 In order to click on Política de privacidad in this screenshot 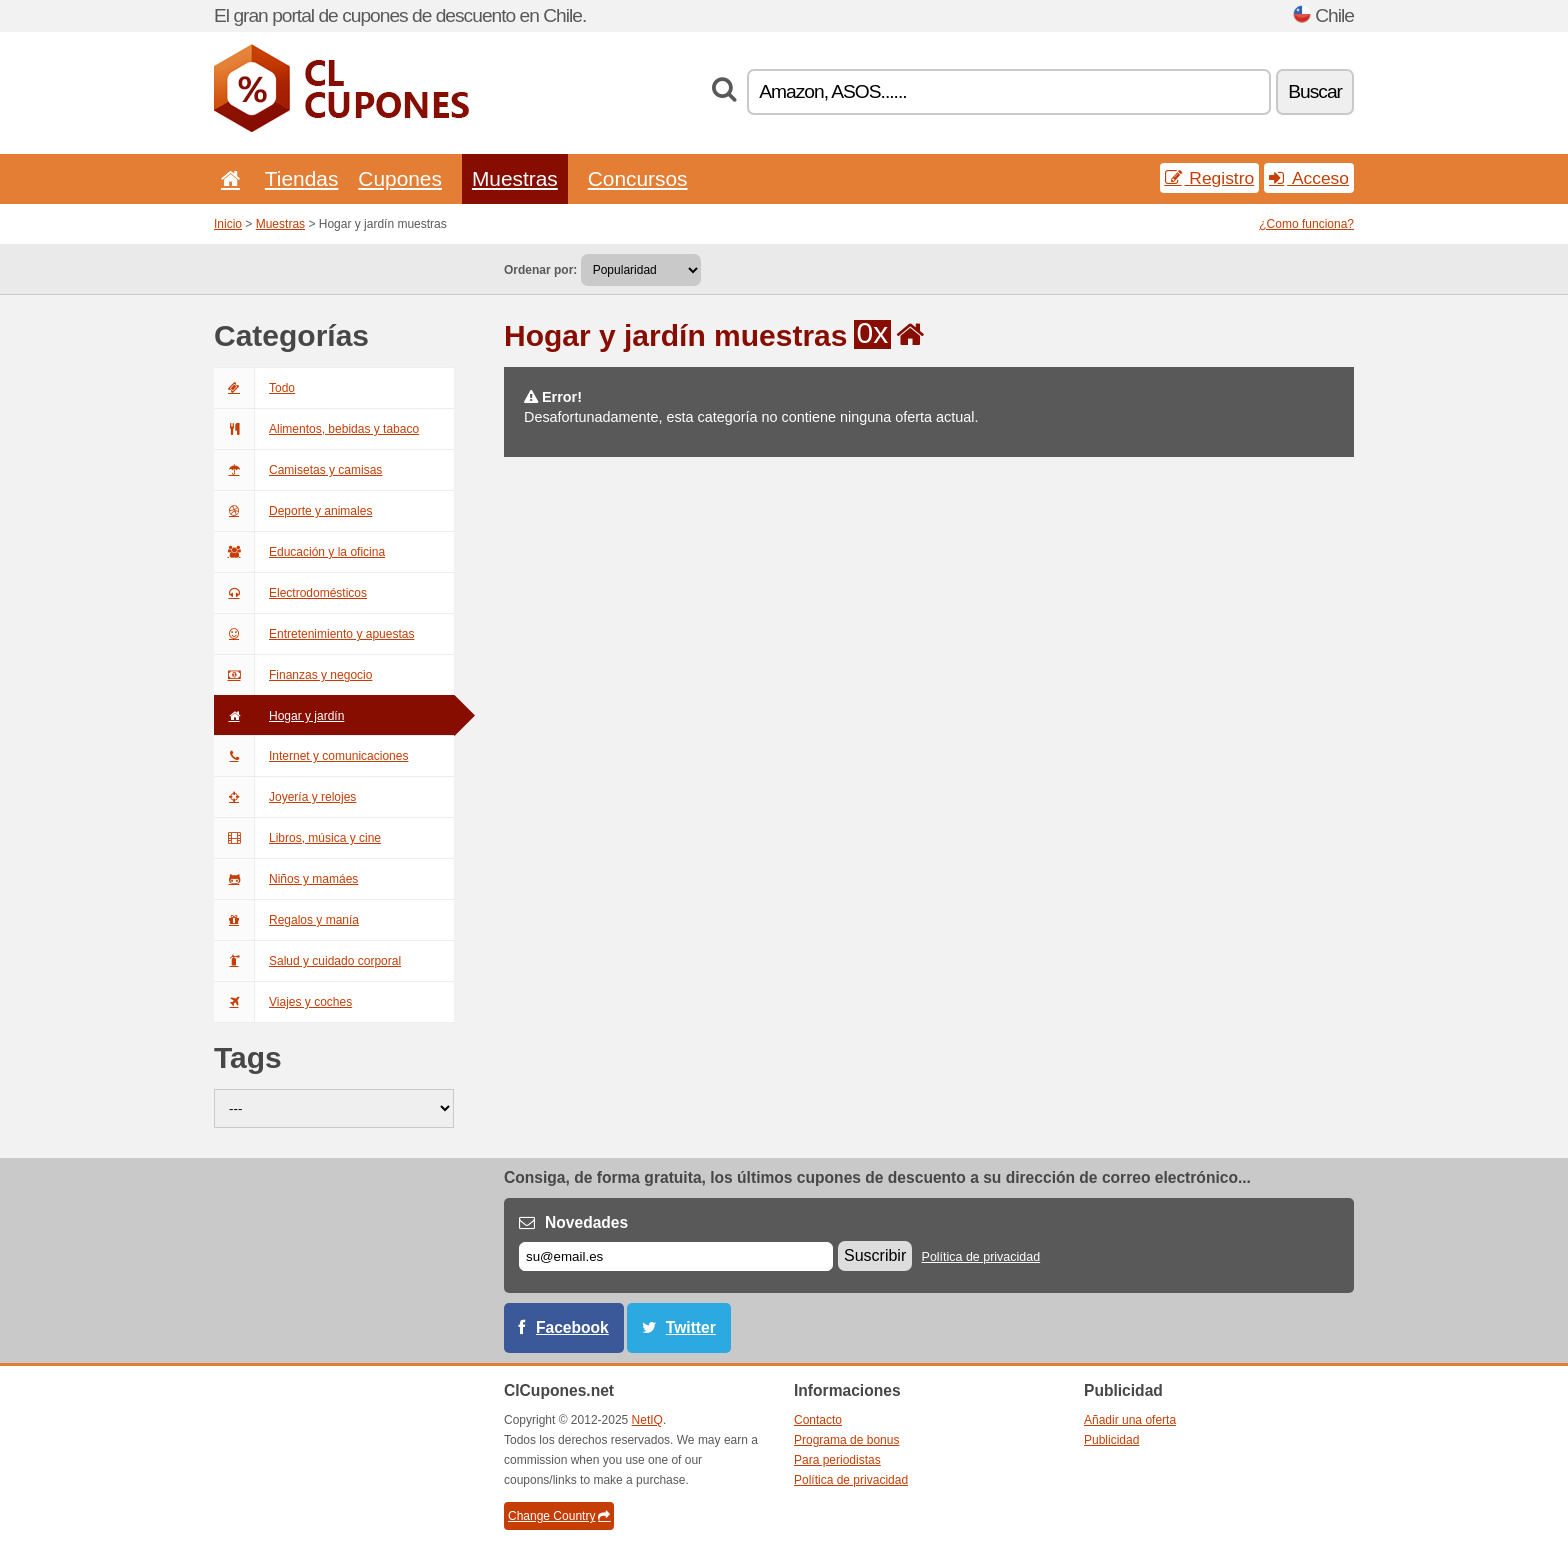, I will do `click(981, 1257)`.